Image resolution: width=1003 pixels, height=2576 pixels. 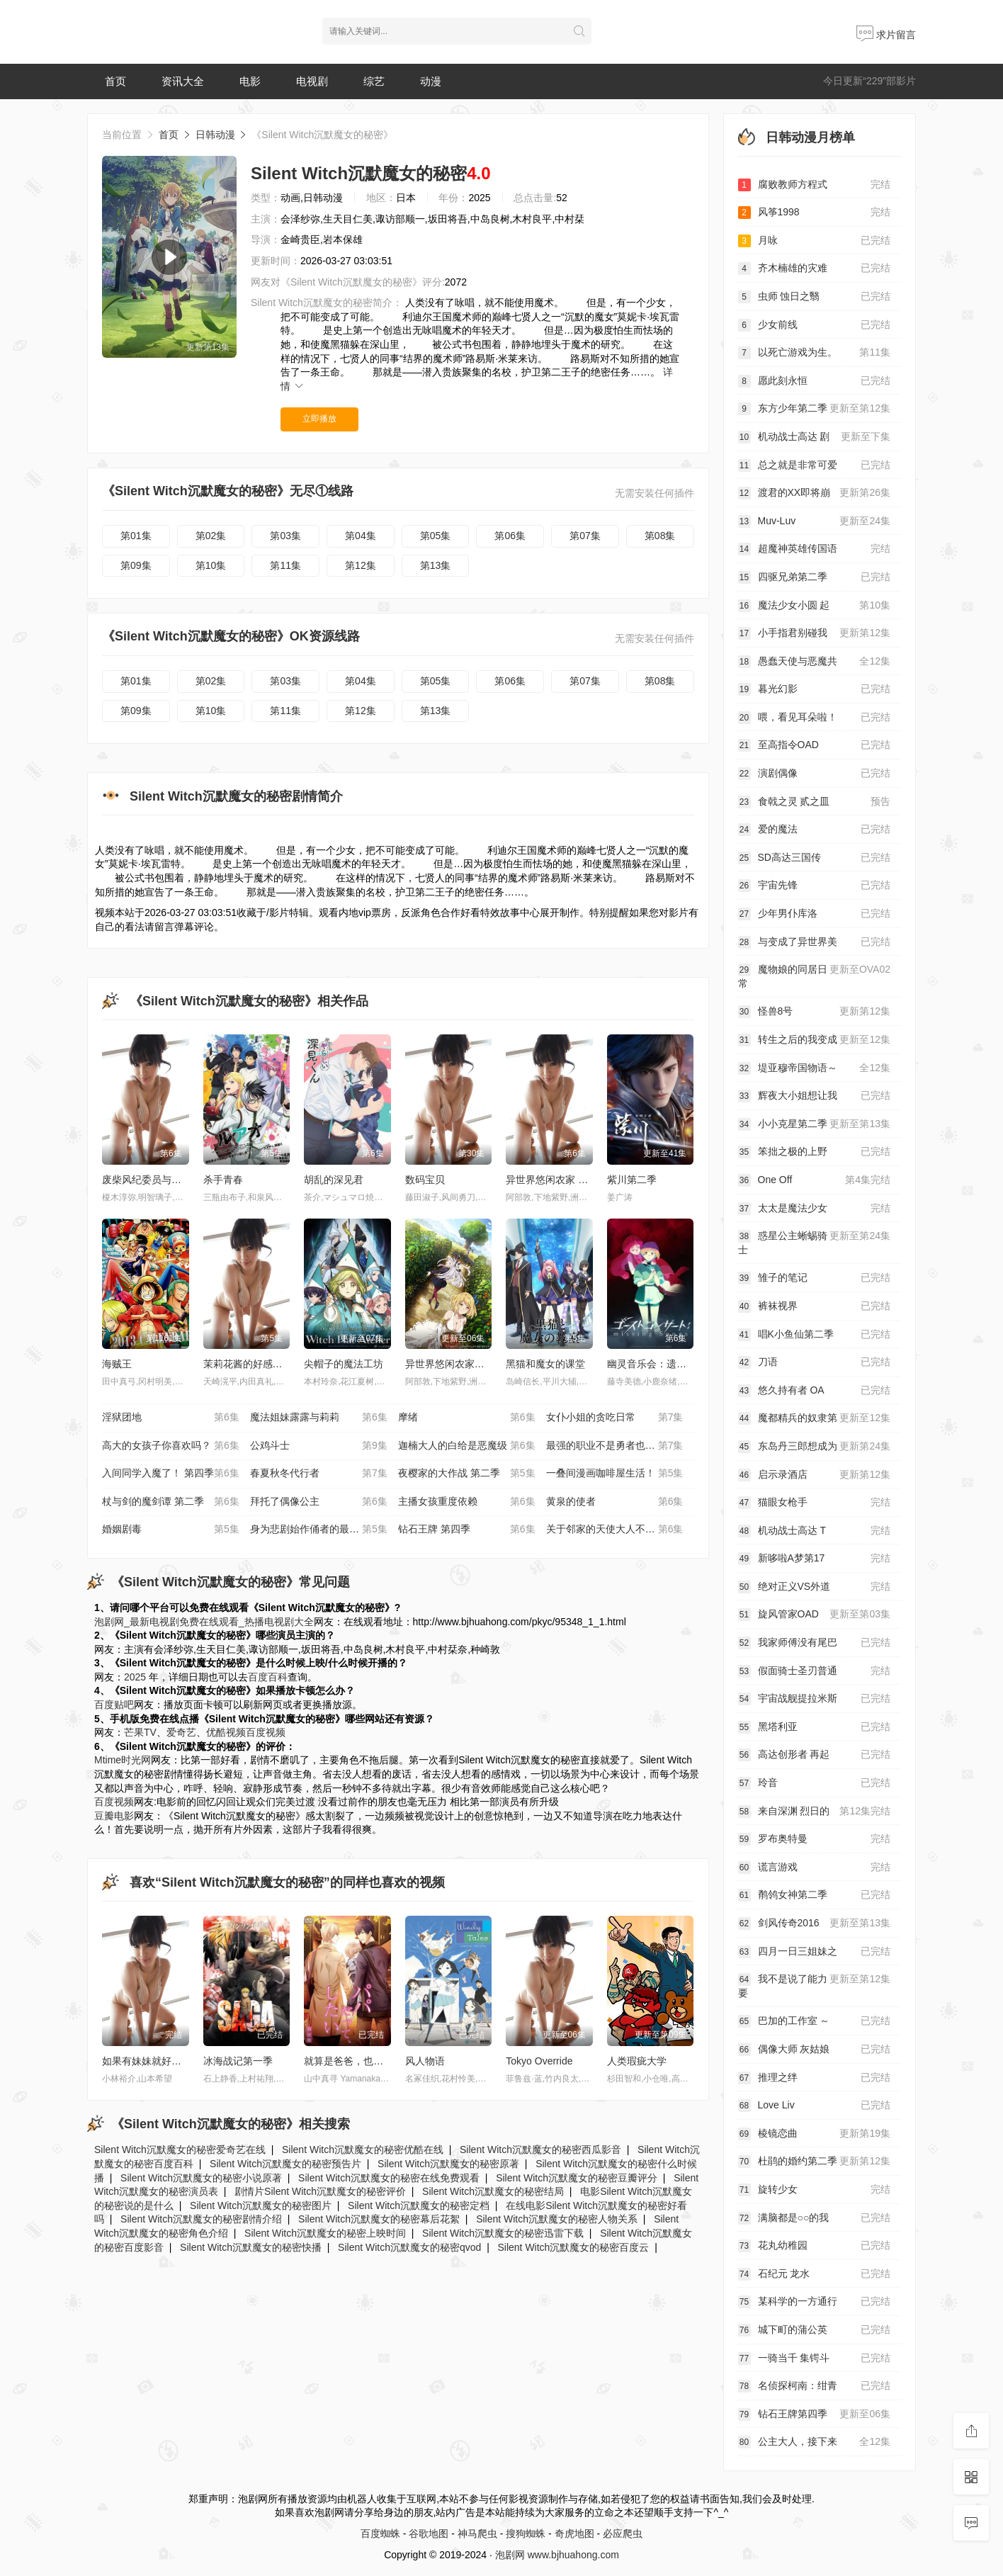 I want to click on 堤亚穆帝国物语～, so click(x=814, y=1068).